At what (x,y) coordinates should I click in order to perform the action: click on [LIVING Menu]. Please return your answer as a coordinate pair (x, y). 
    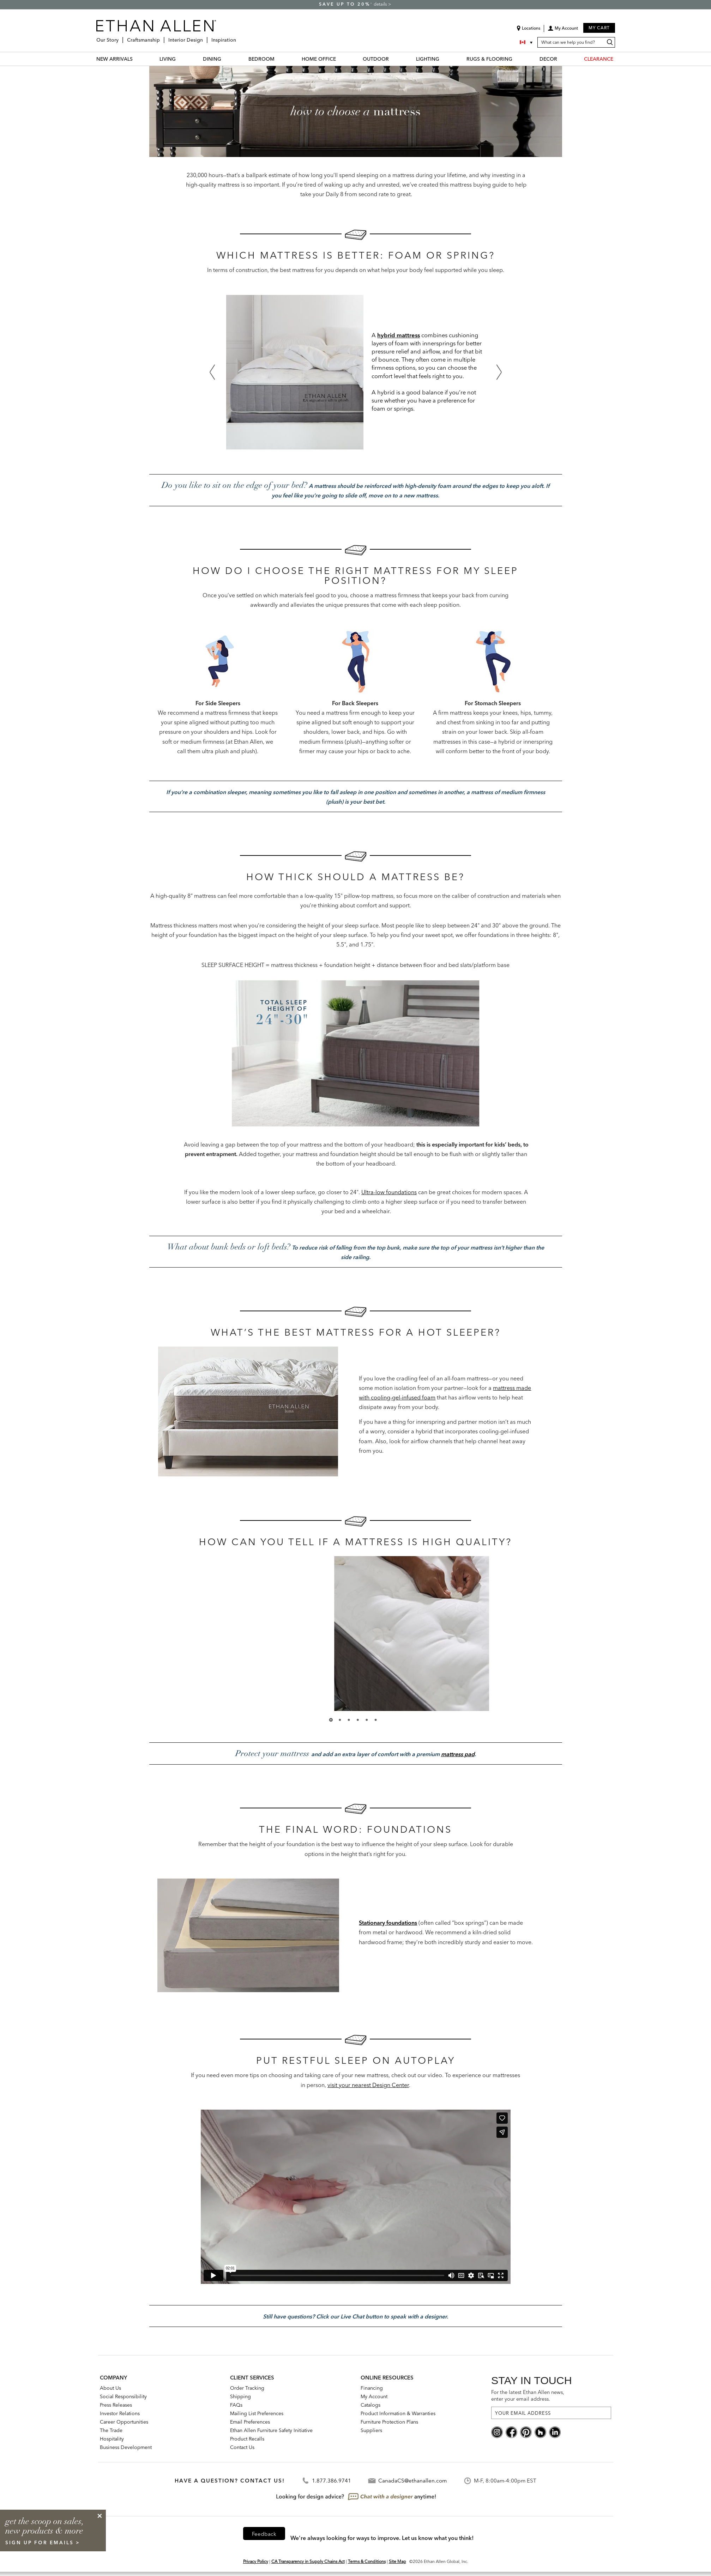
    Looking at the image, I should click on (179, 58).